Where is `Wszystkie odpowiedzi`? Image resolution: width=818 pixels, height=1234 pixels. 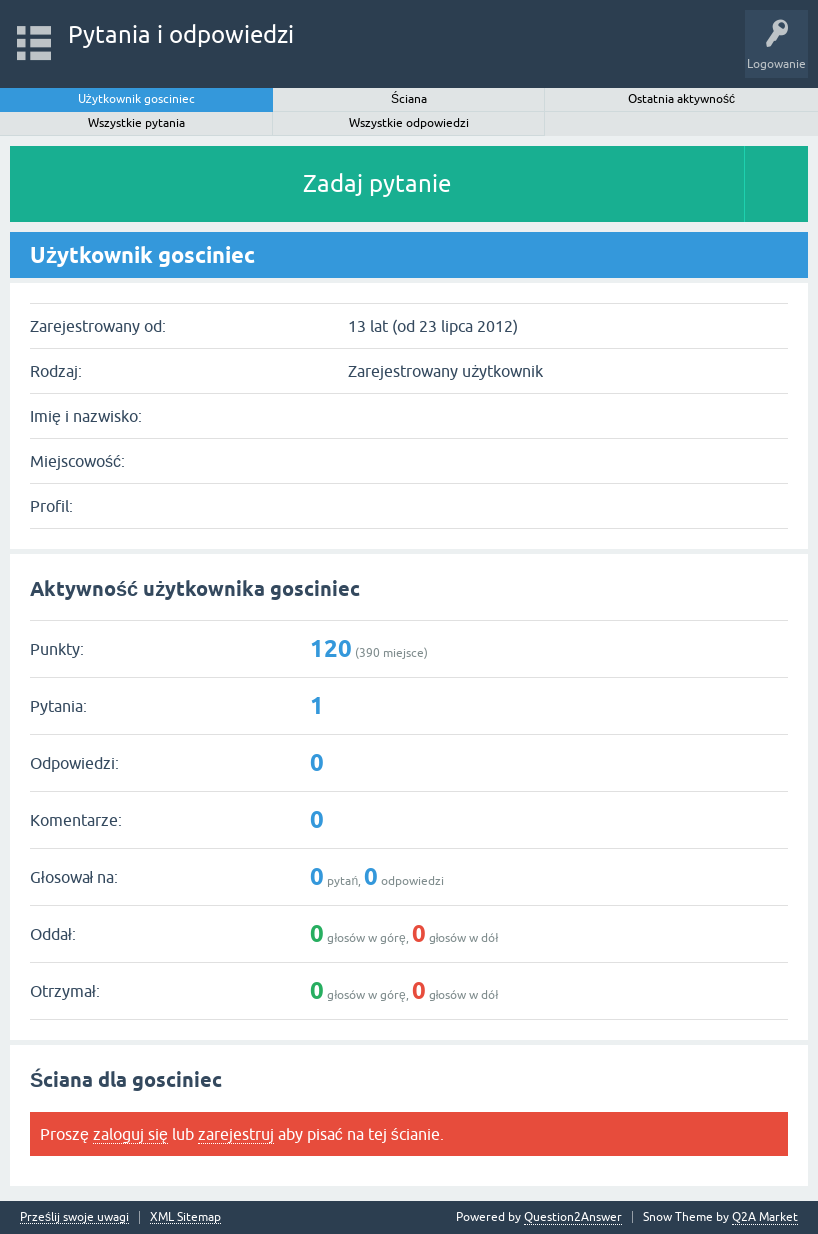
Wszystkie odpowiedzi is located at coordinates (409, 123).